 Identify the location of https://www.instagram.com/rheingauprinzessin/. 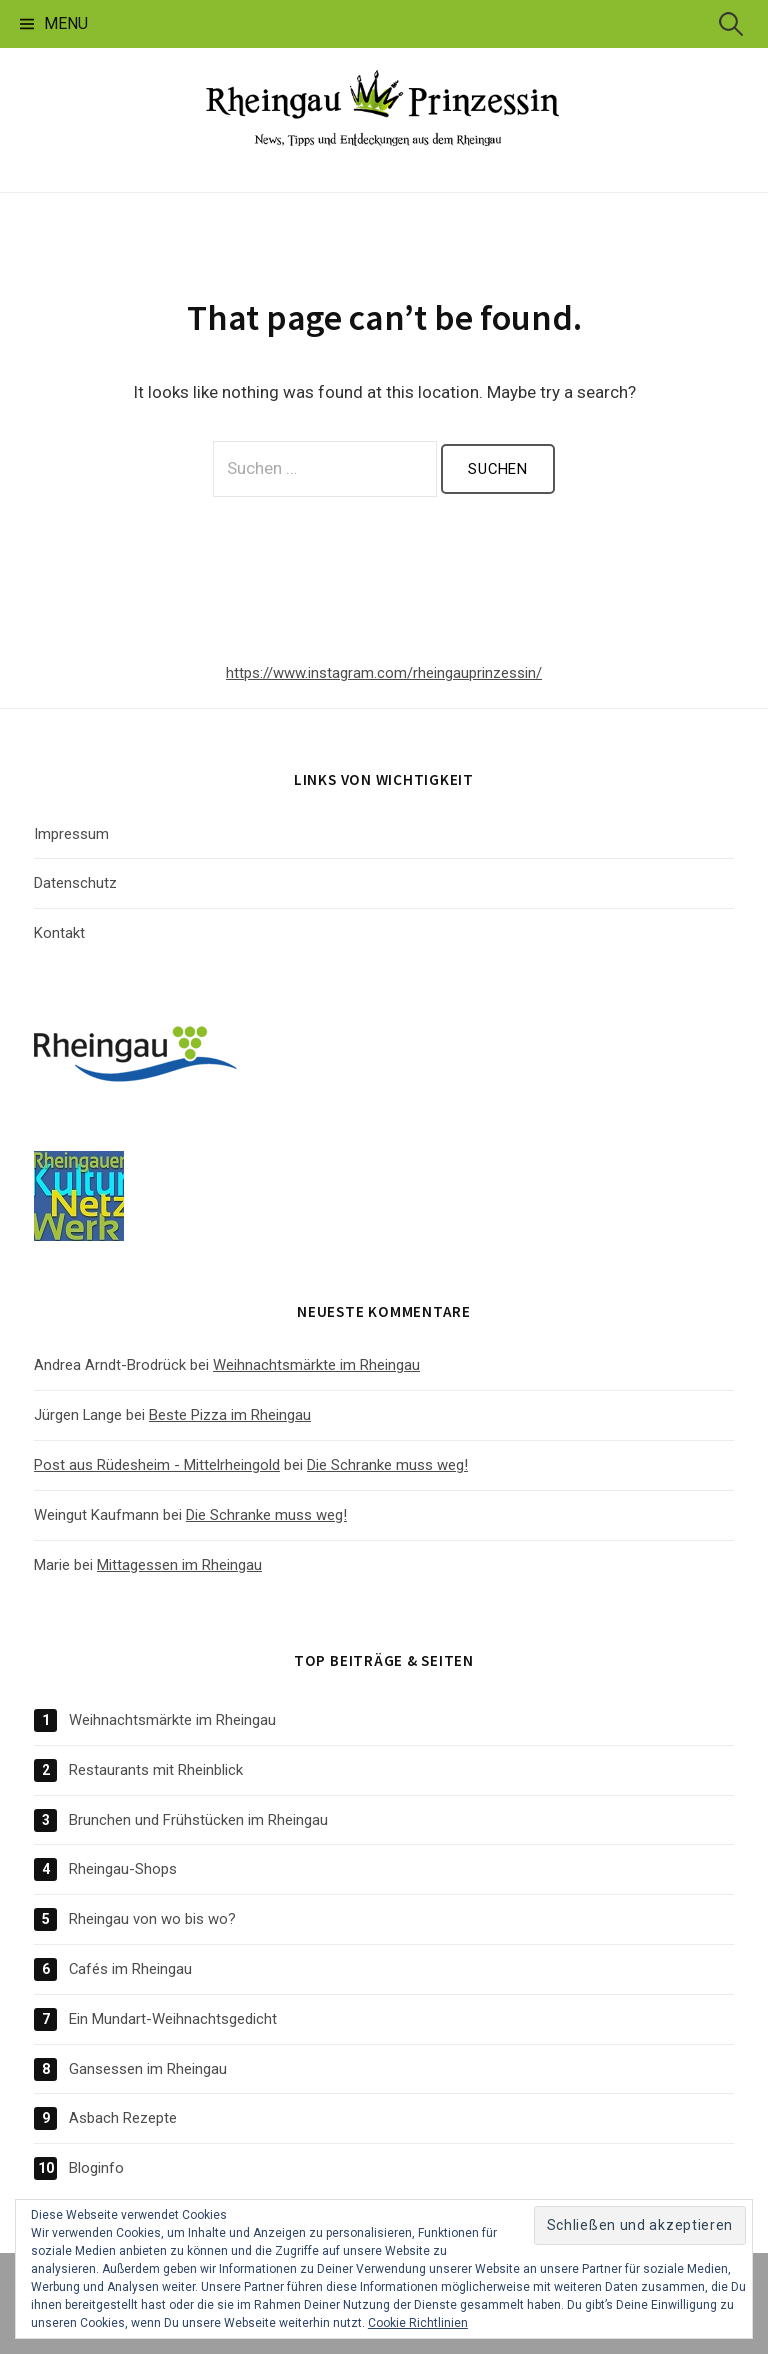
(384, 673).